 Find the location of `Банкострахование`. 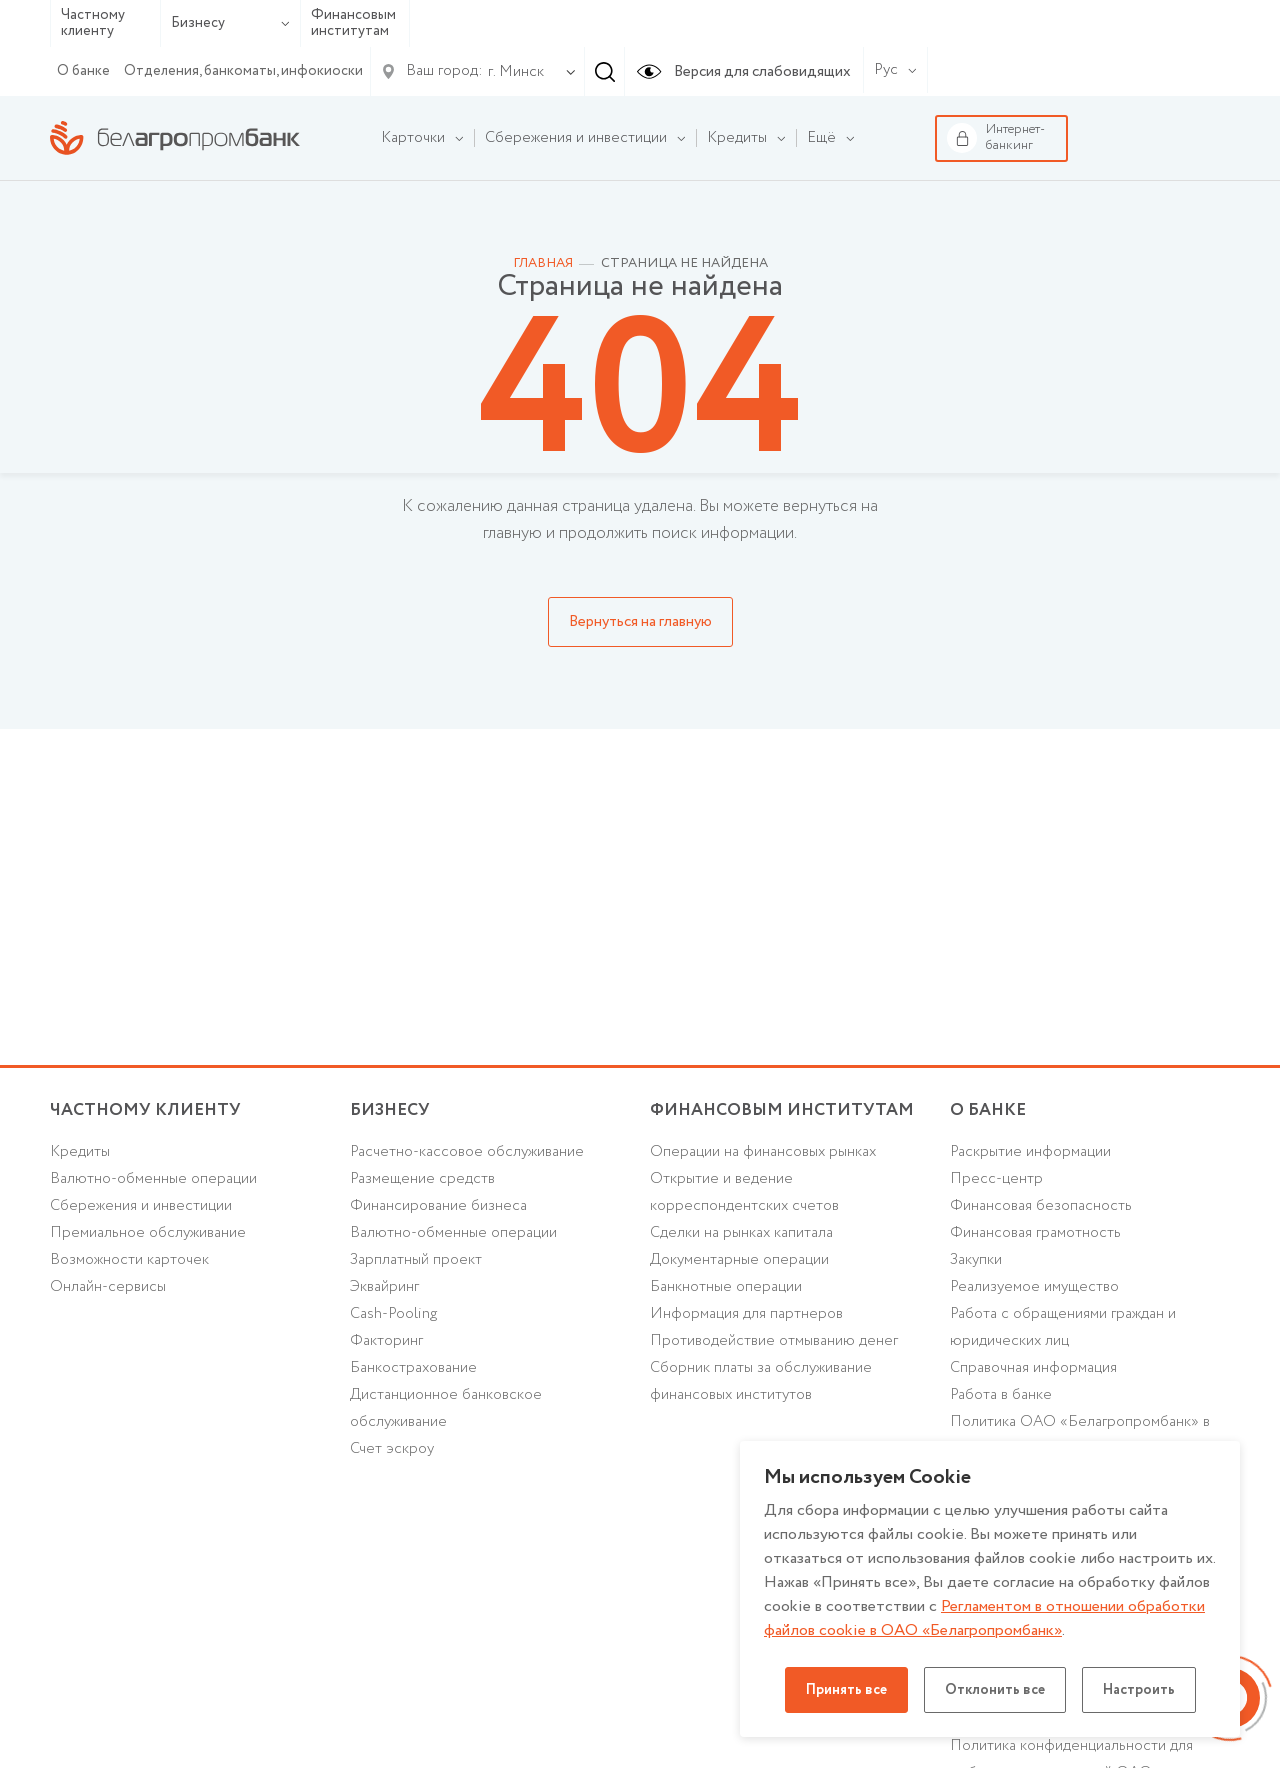

Банкострахование is located at coordinates (413, 1368).